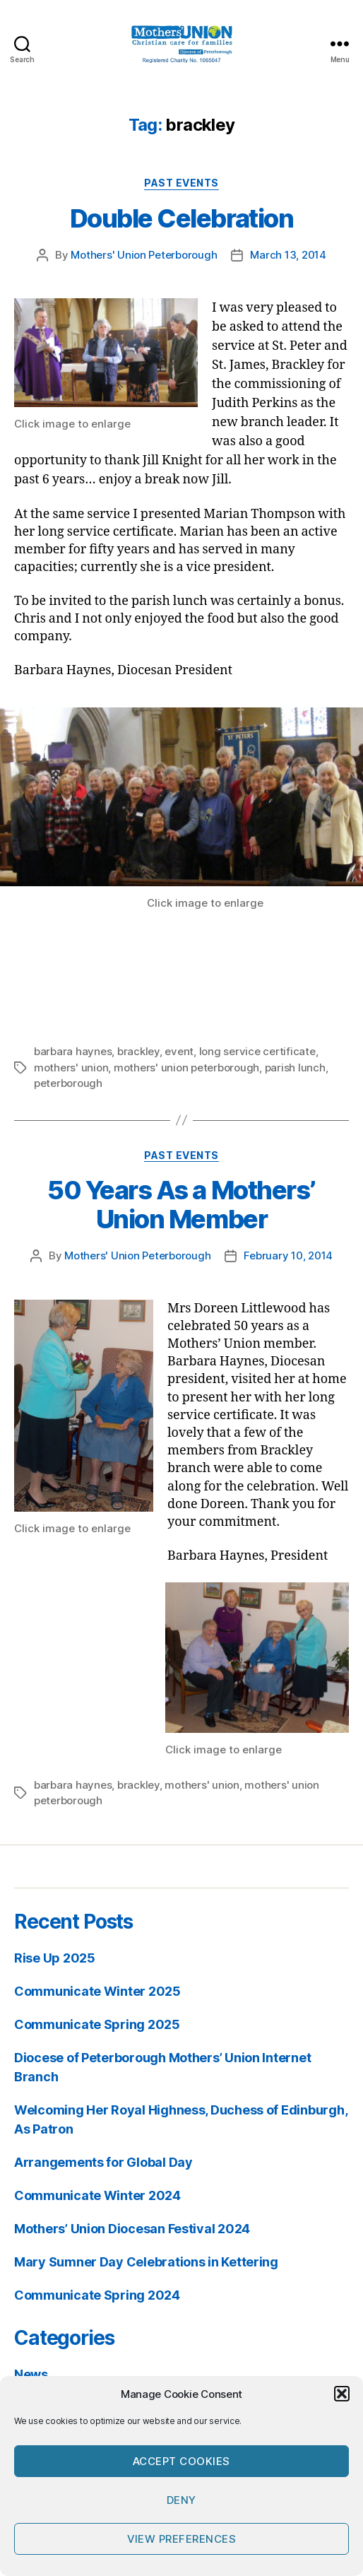  Describe the element at coordinates (54, 1958) in the screenshot. I see `Rise Up 2025` at that location.